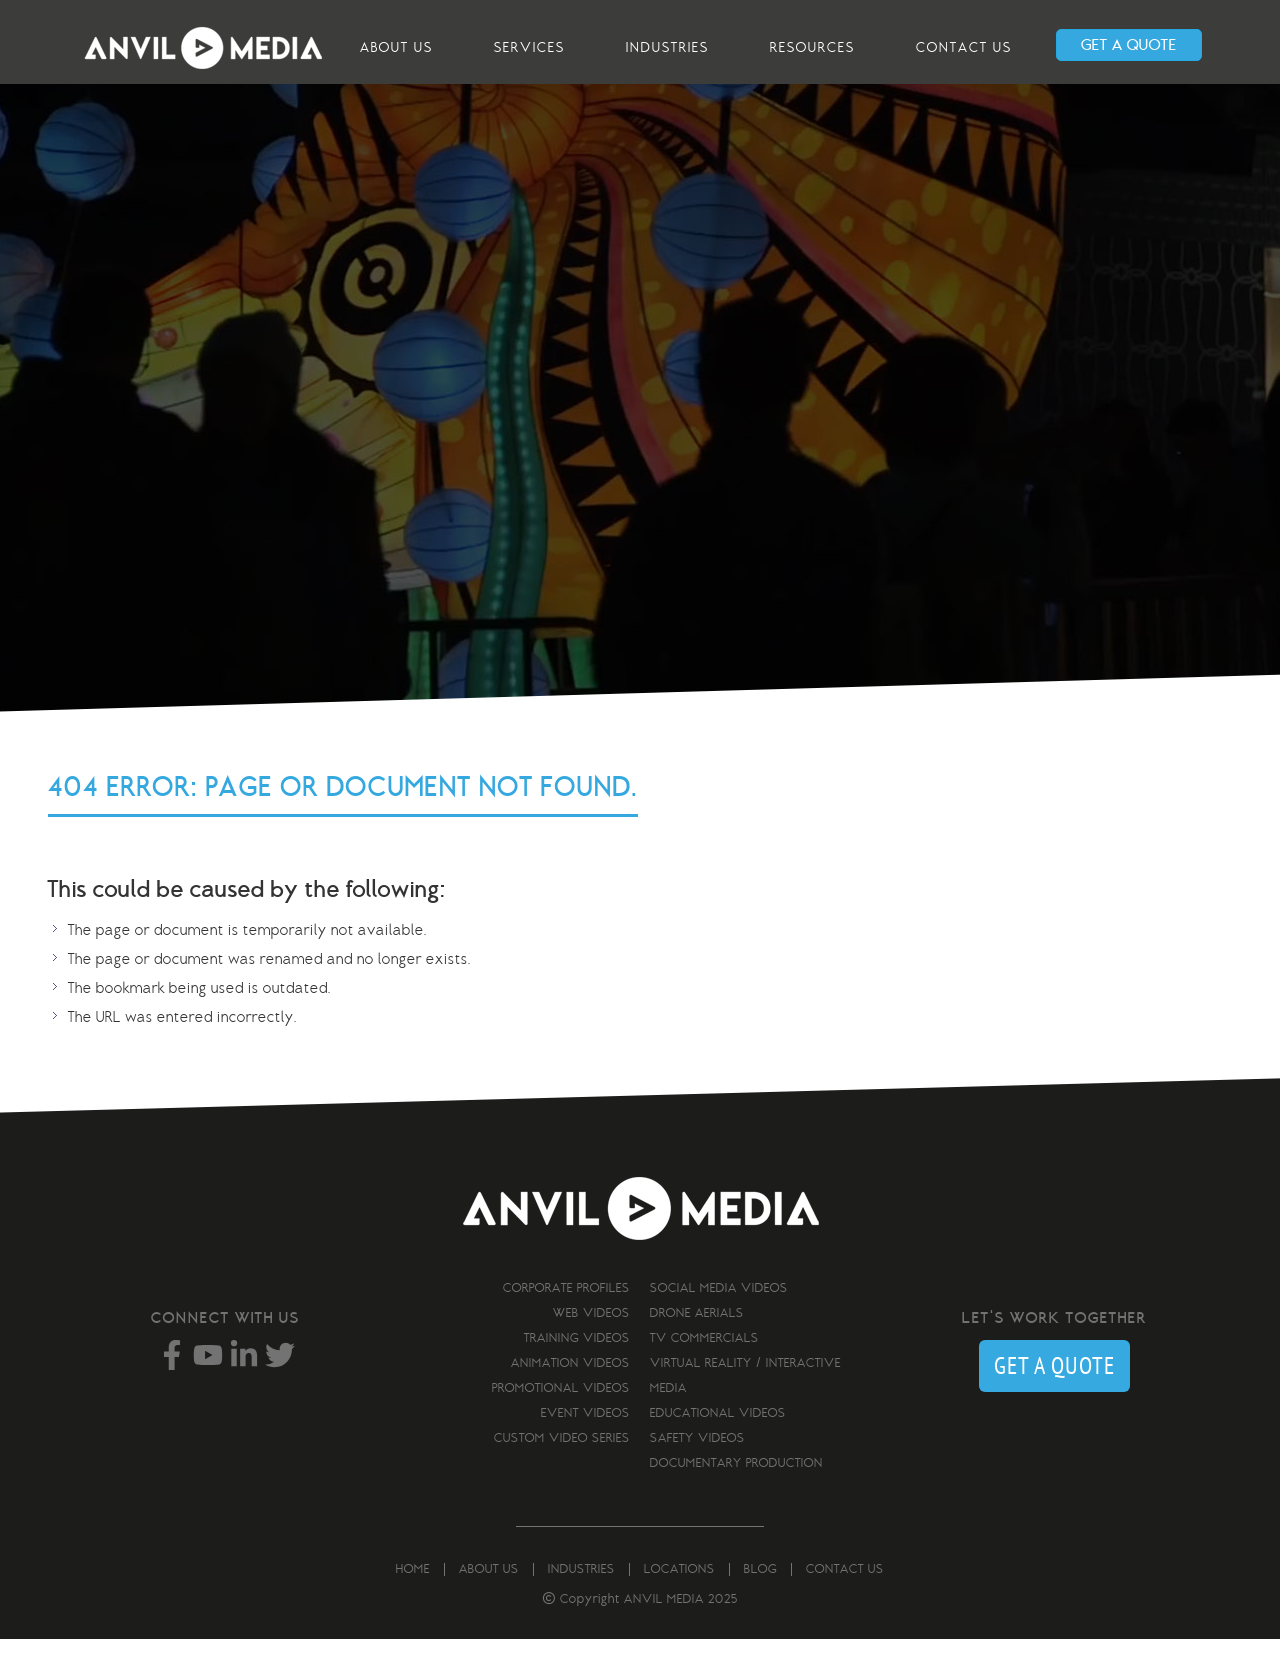 The image size is (1280, 1669). What do you see at coordinates (760, 1577) in the screenshot?
I see `Blog [menuitem]` at bounding box center [760, 1577].